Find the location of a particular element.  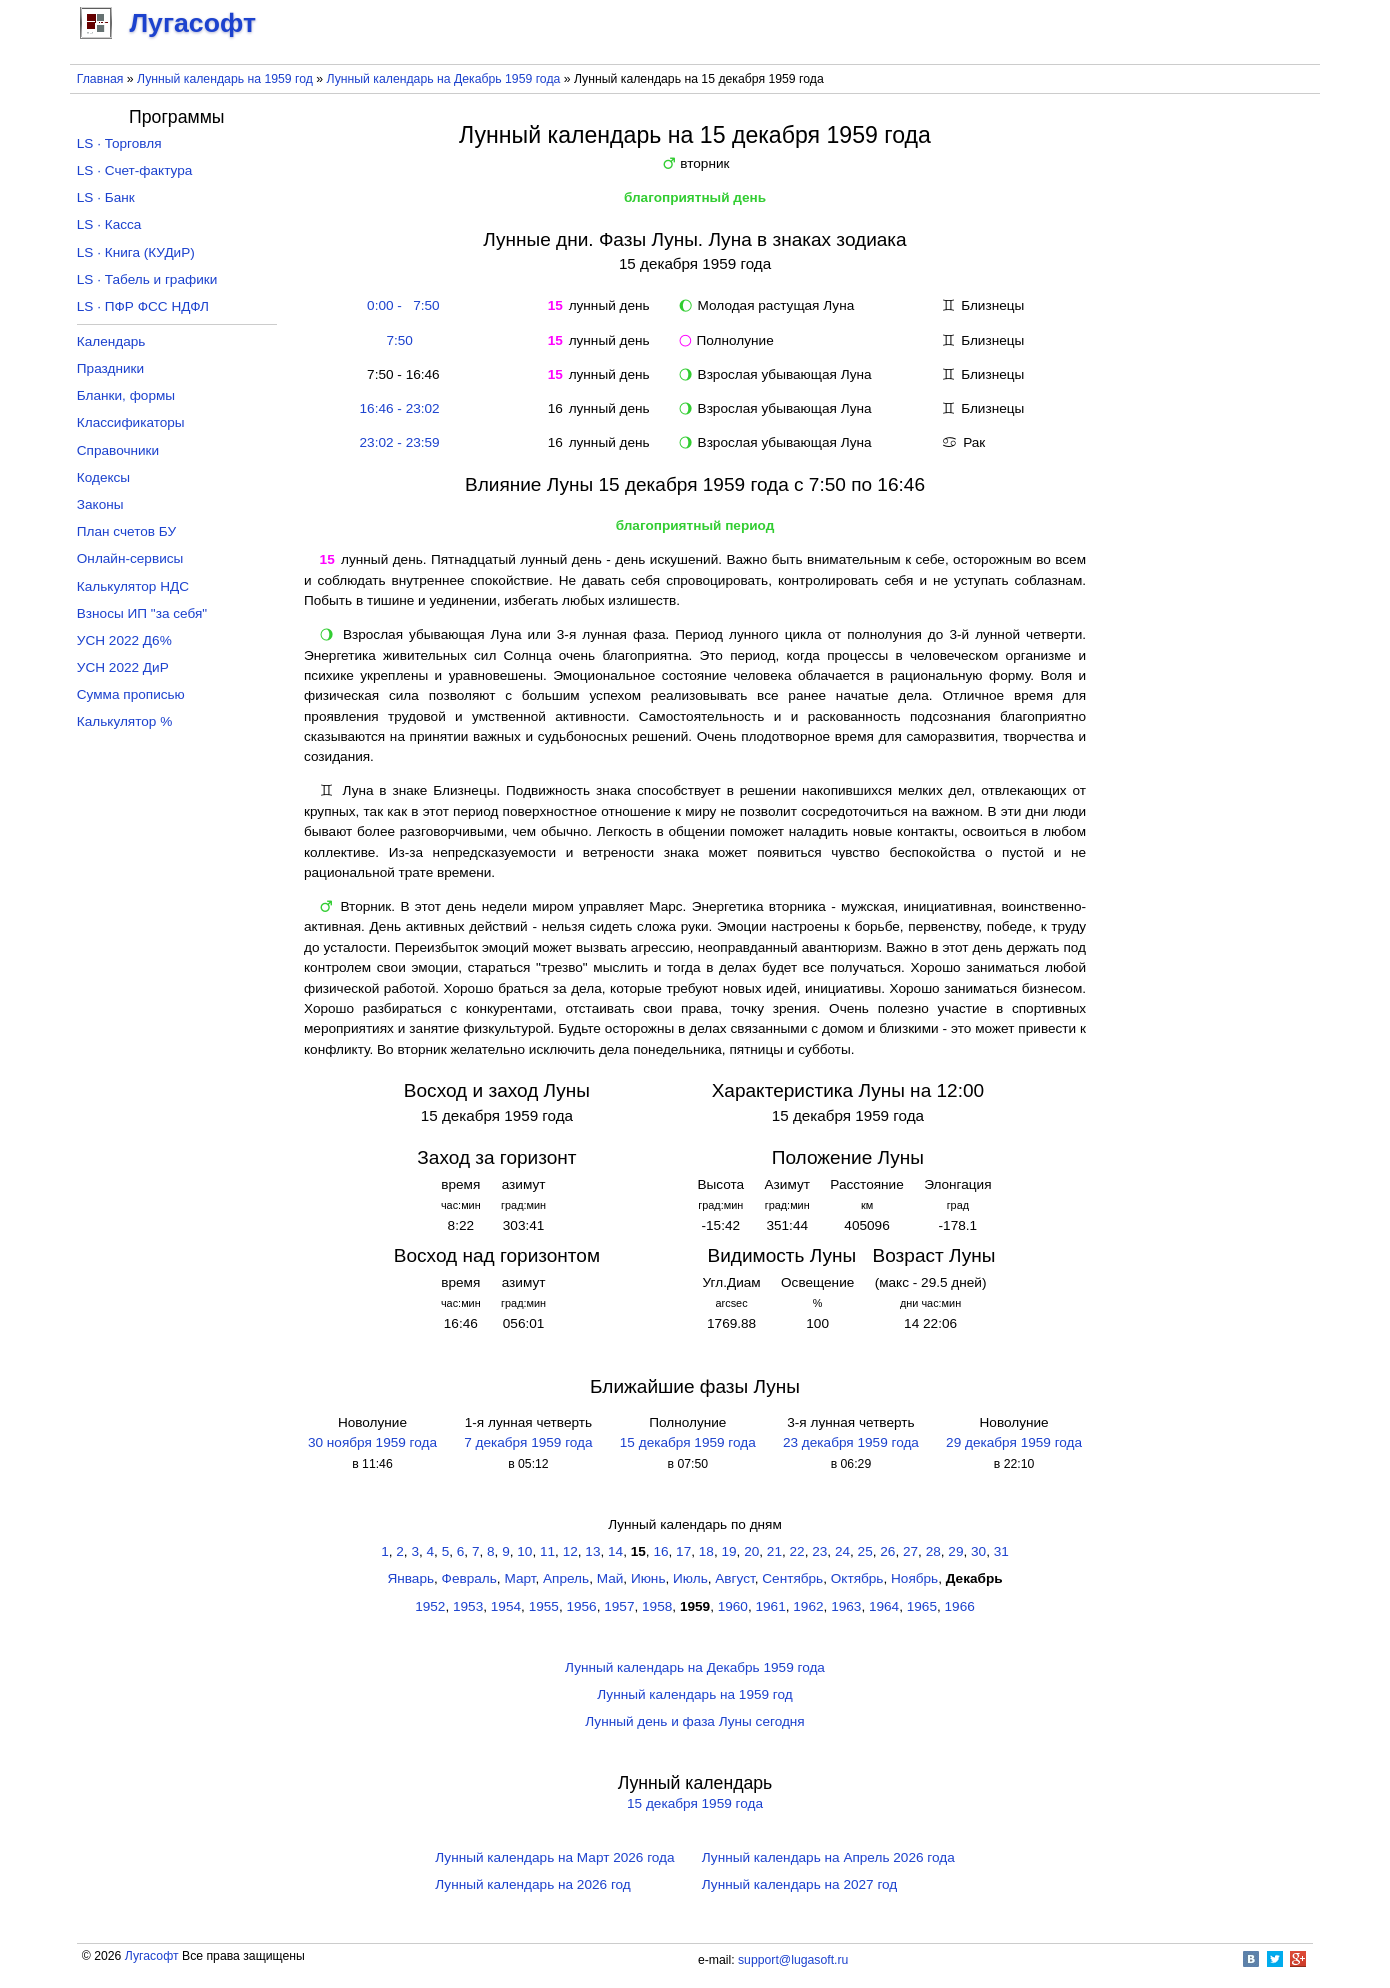

Онлайн-сервисы is located at coordinates (130, 558).